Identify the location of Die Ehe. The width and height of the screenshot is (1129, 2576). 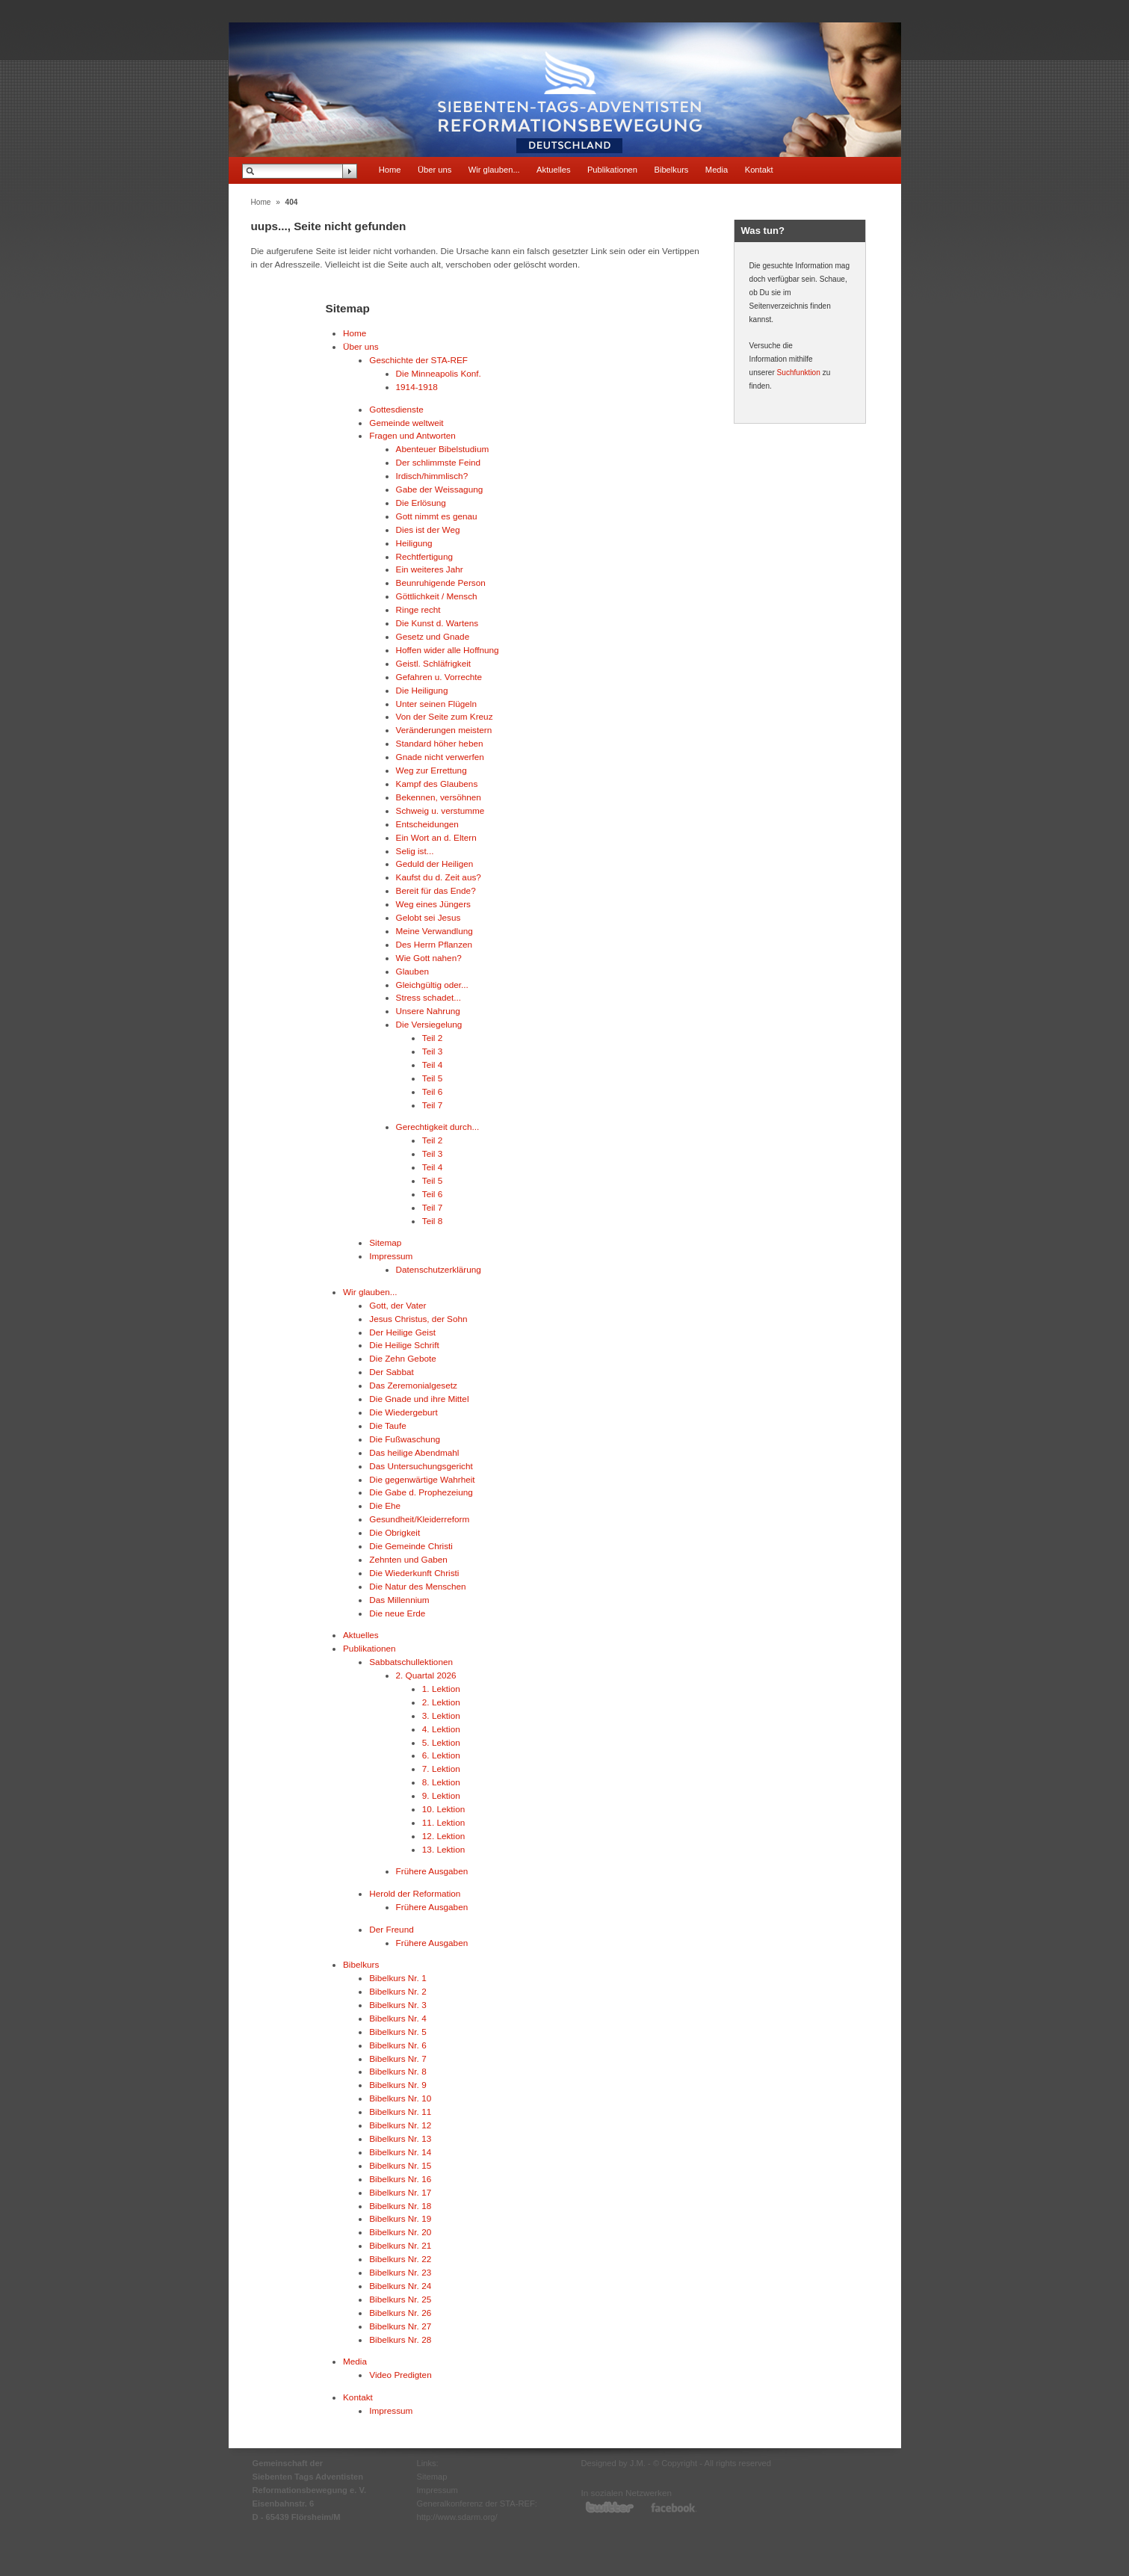
(384, 1505).